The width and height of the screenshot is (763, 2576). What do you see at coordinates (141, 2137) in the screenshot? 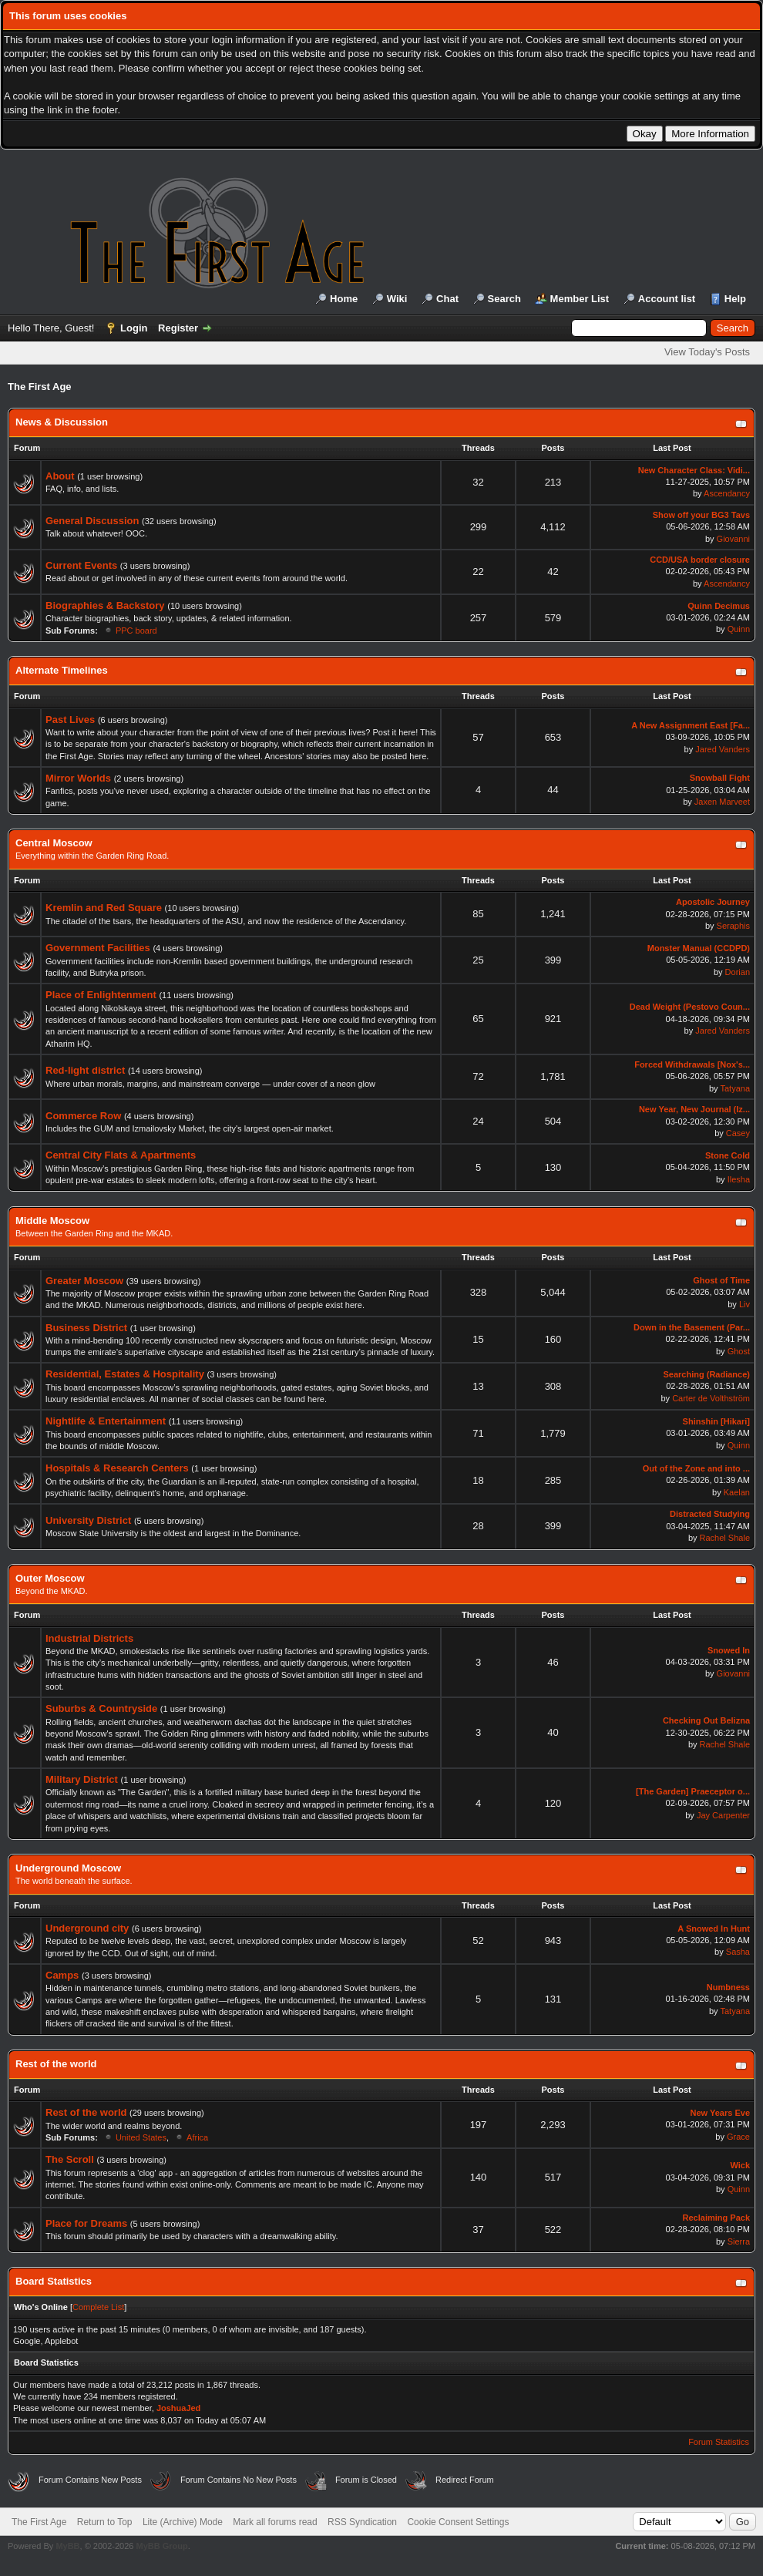
I see `United States` at bounding box center [141, 2137].